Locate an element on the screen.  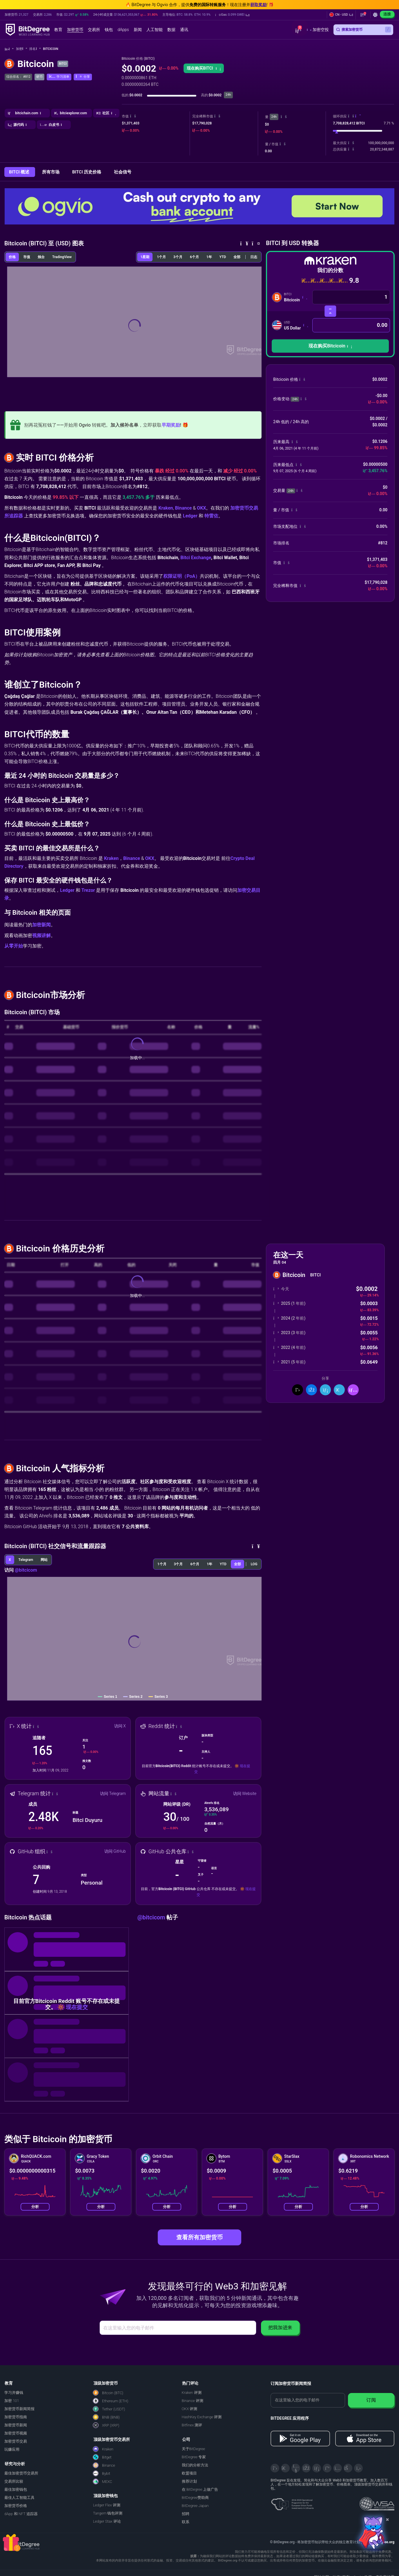
Binance 评测 is located at coordinates (192, 2401).